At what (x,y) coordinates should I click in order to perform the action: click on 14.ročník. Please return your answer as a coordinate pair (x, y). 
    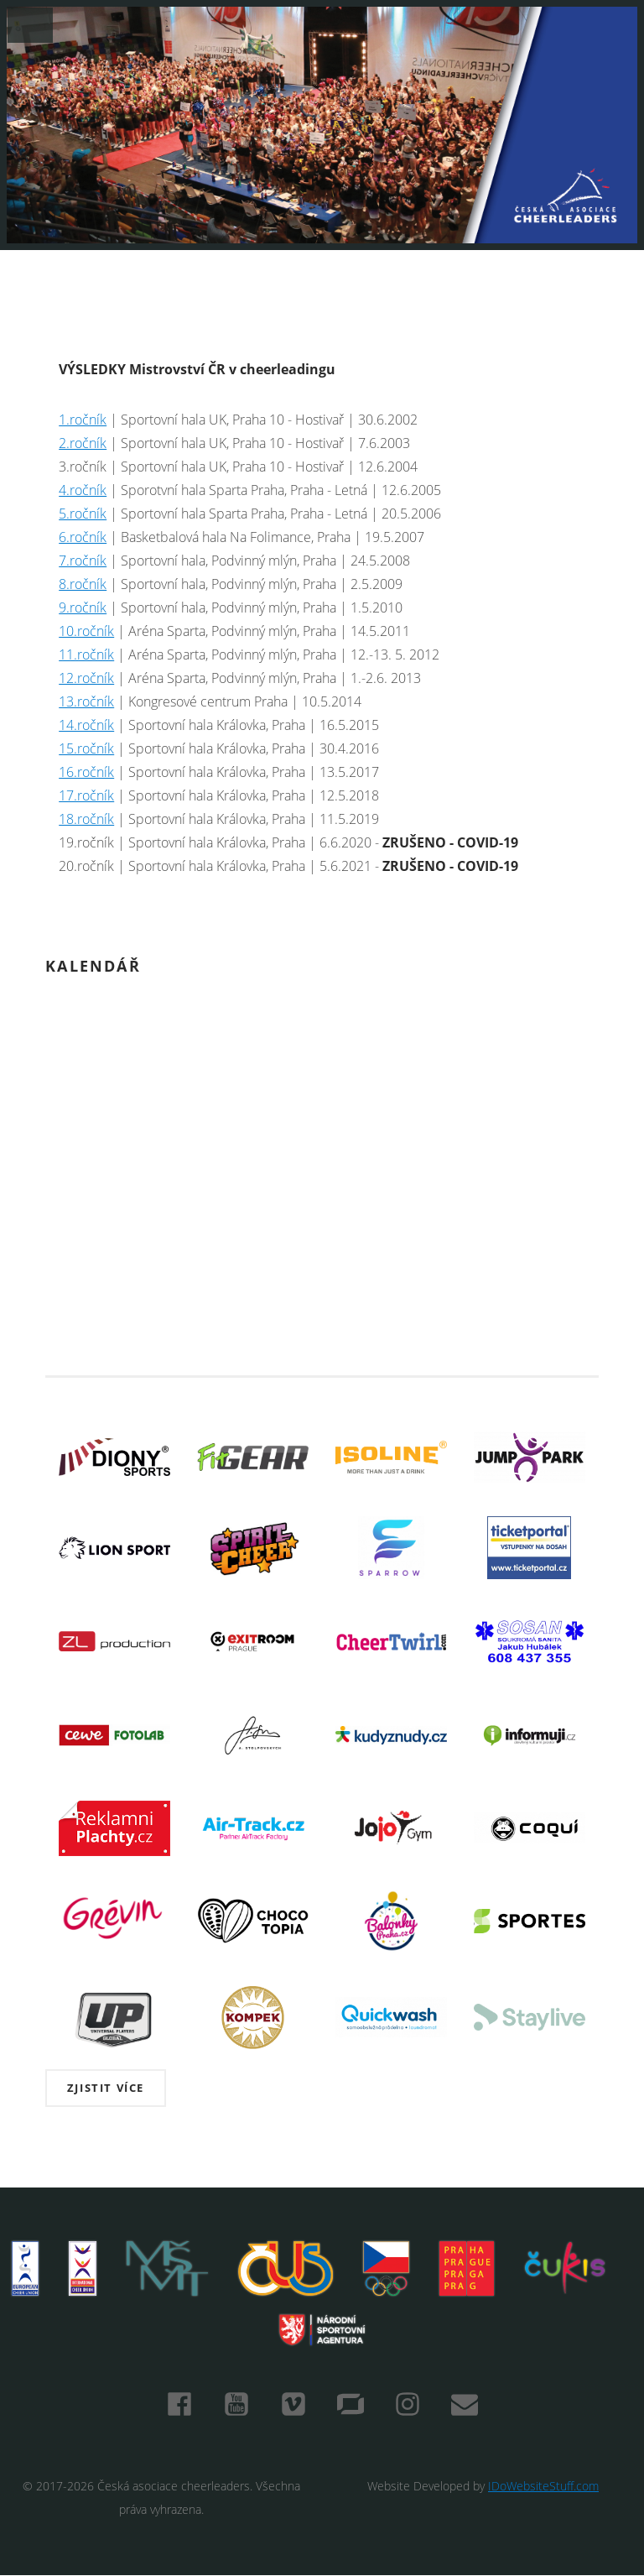
    Looking at the image, I should click on (86, 725).